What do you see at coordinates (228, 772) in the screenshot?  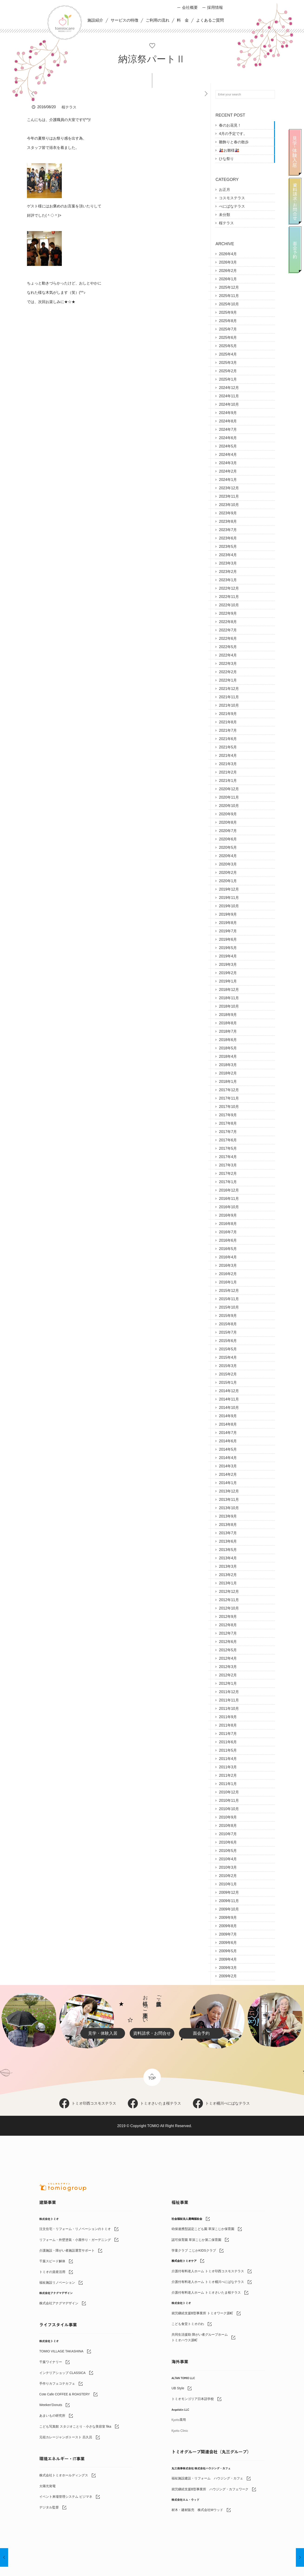 I see `2021年2月` at bounding box center [228, 772].